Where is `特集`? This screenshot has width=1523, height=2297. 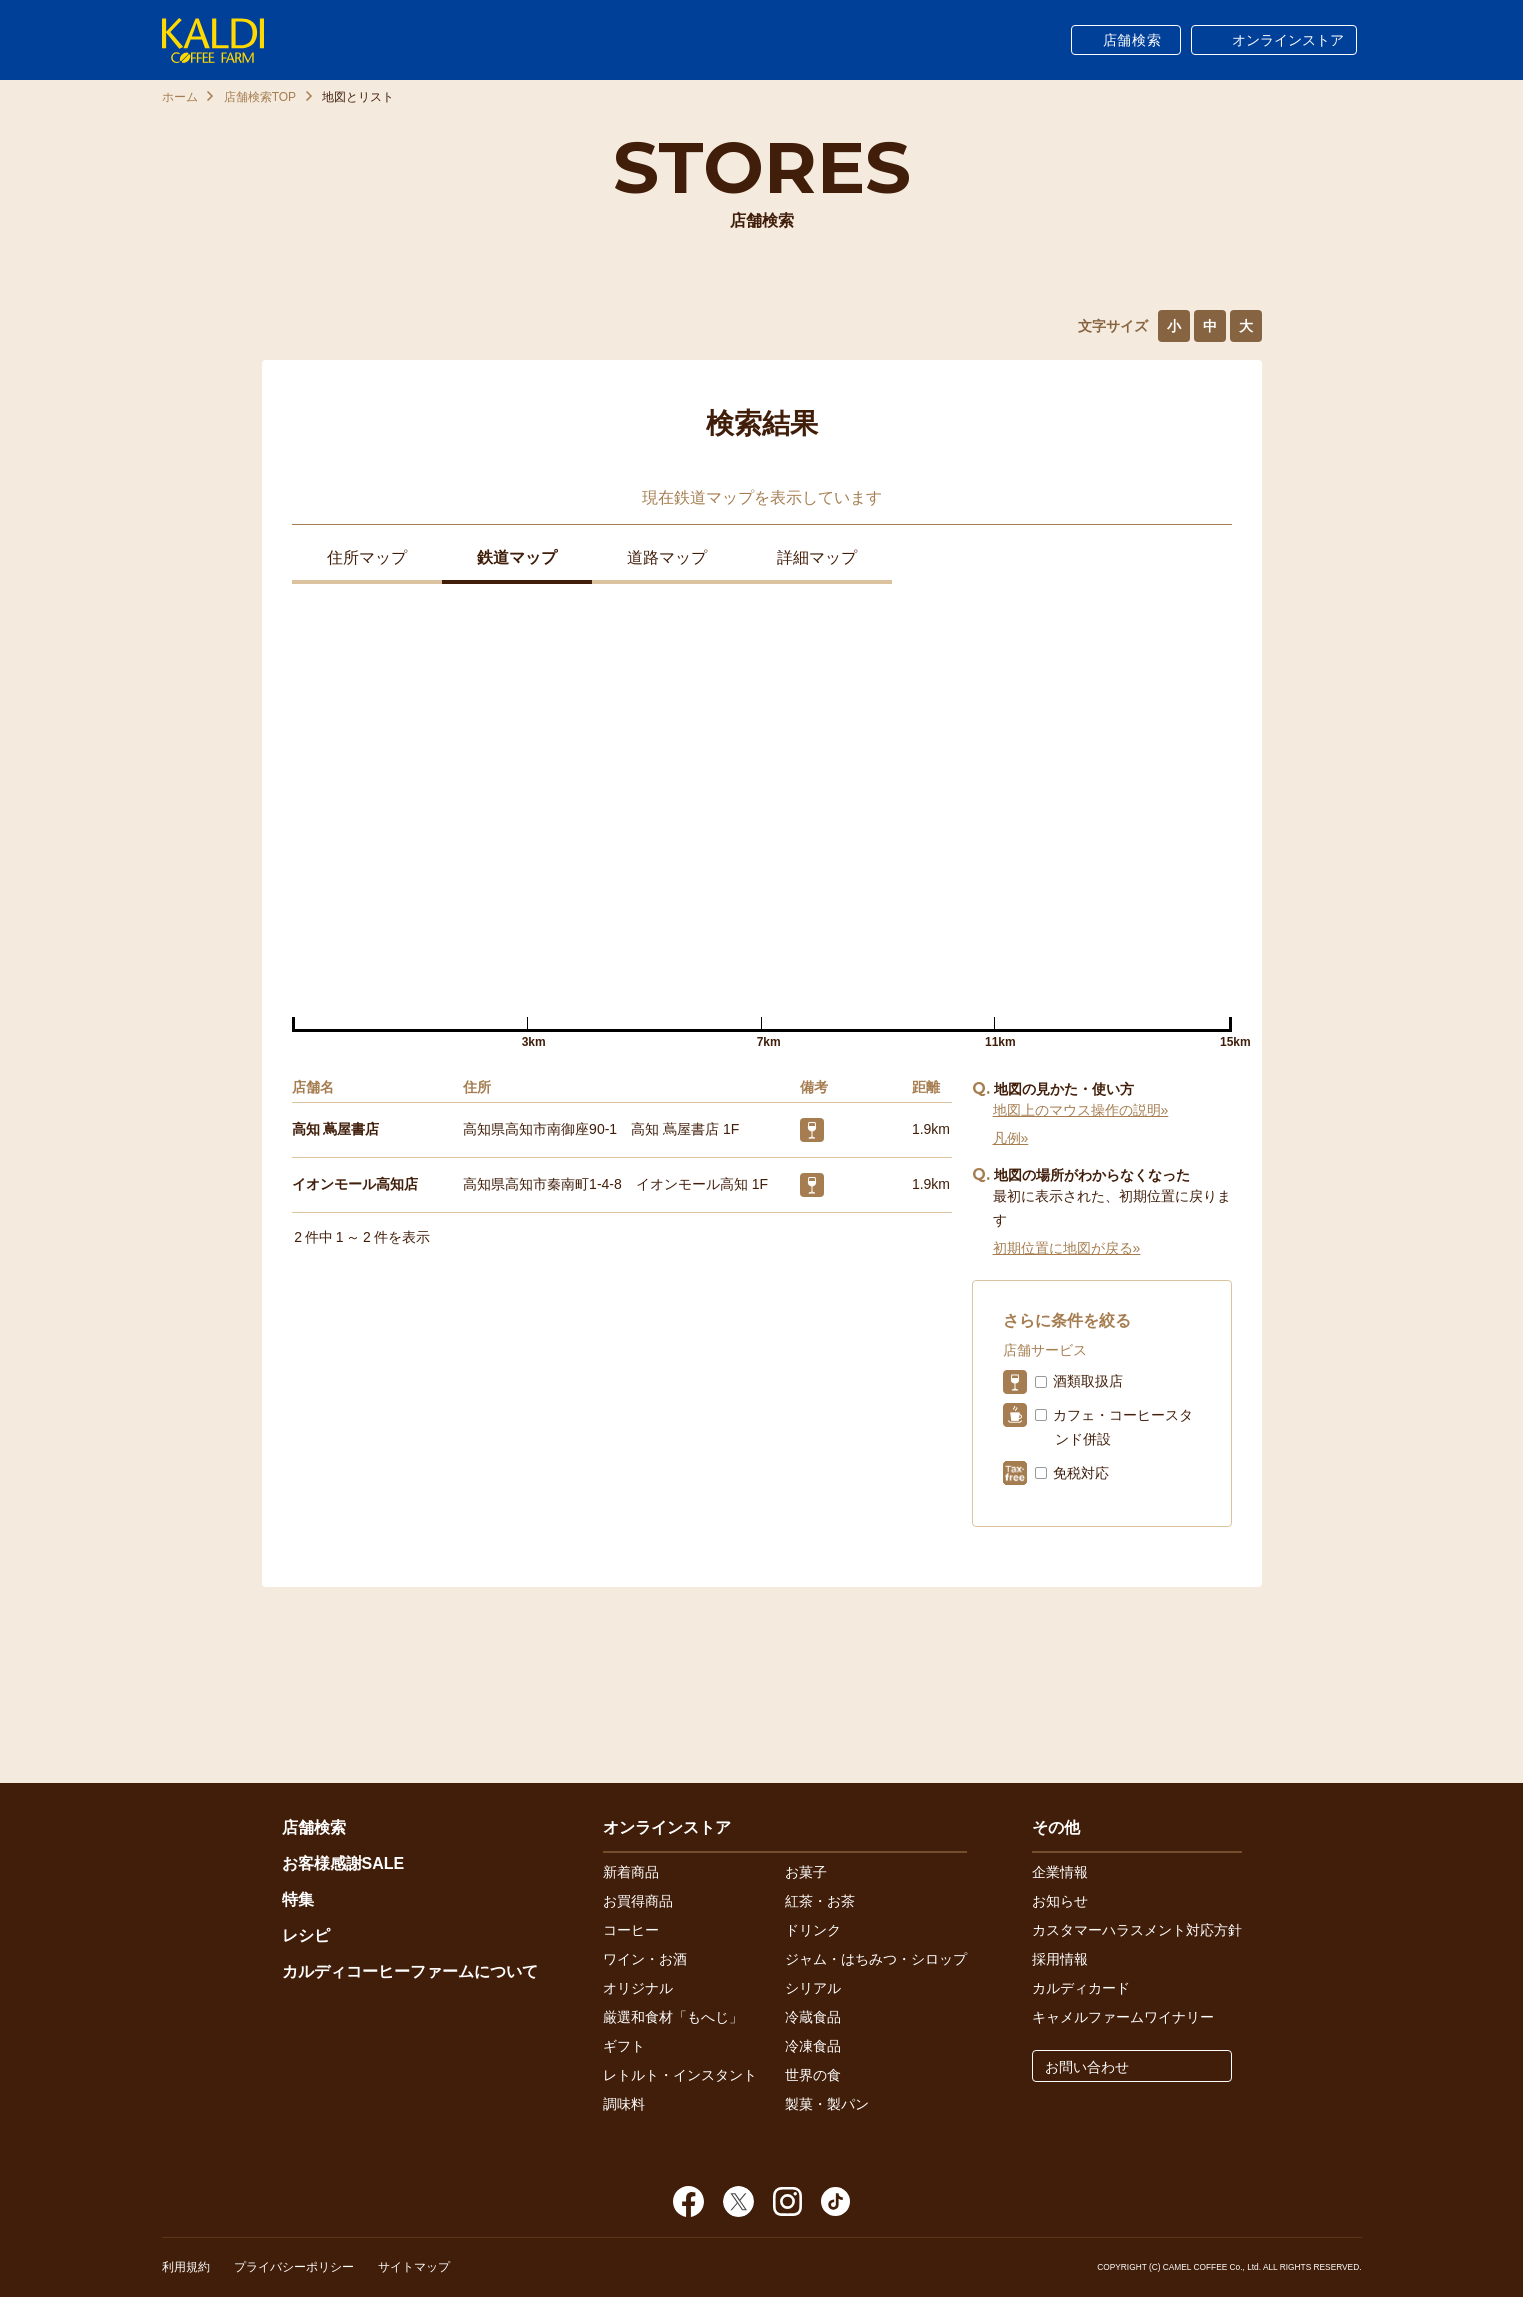
特集 is located at coordinates (298, 1899).